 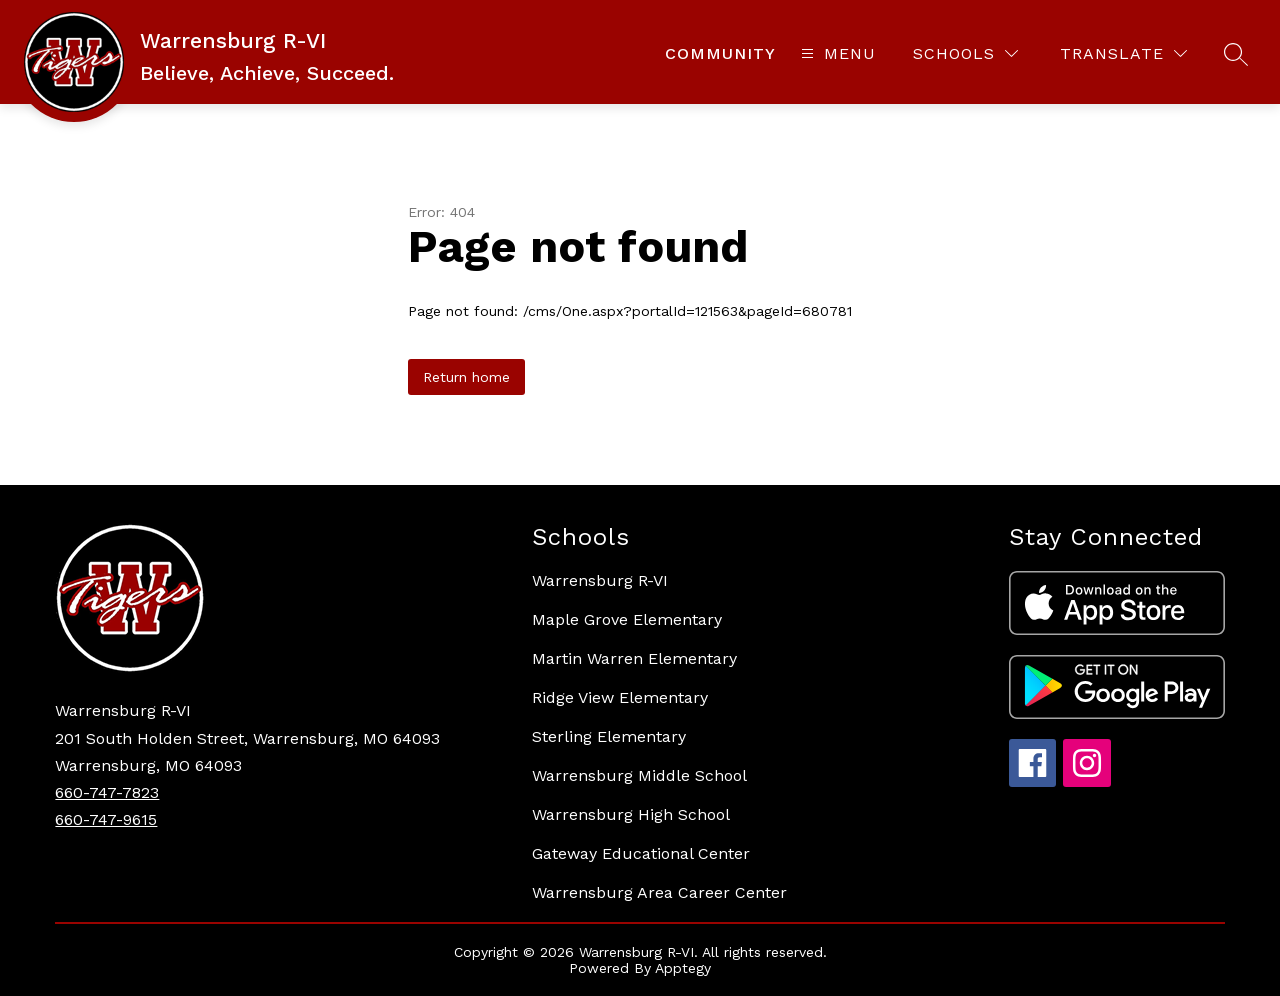 What do you see at coordinates (836, 53) in the screenshot?
I see `[Open menu]` at bounding box center [836, 53].